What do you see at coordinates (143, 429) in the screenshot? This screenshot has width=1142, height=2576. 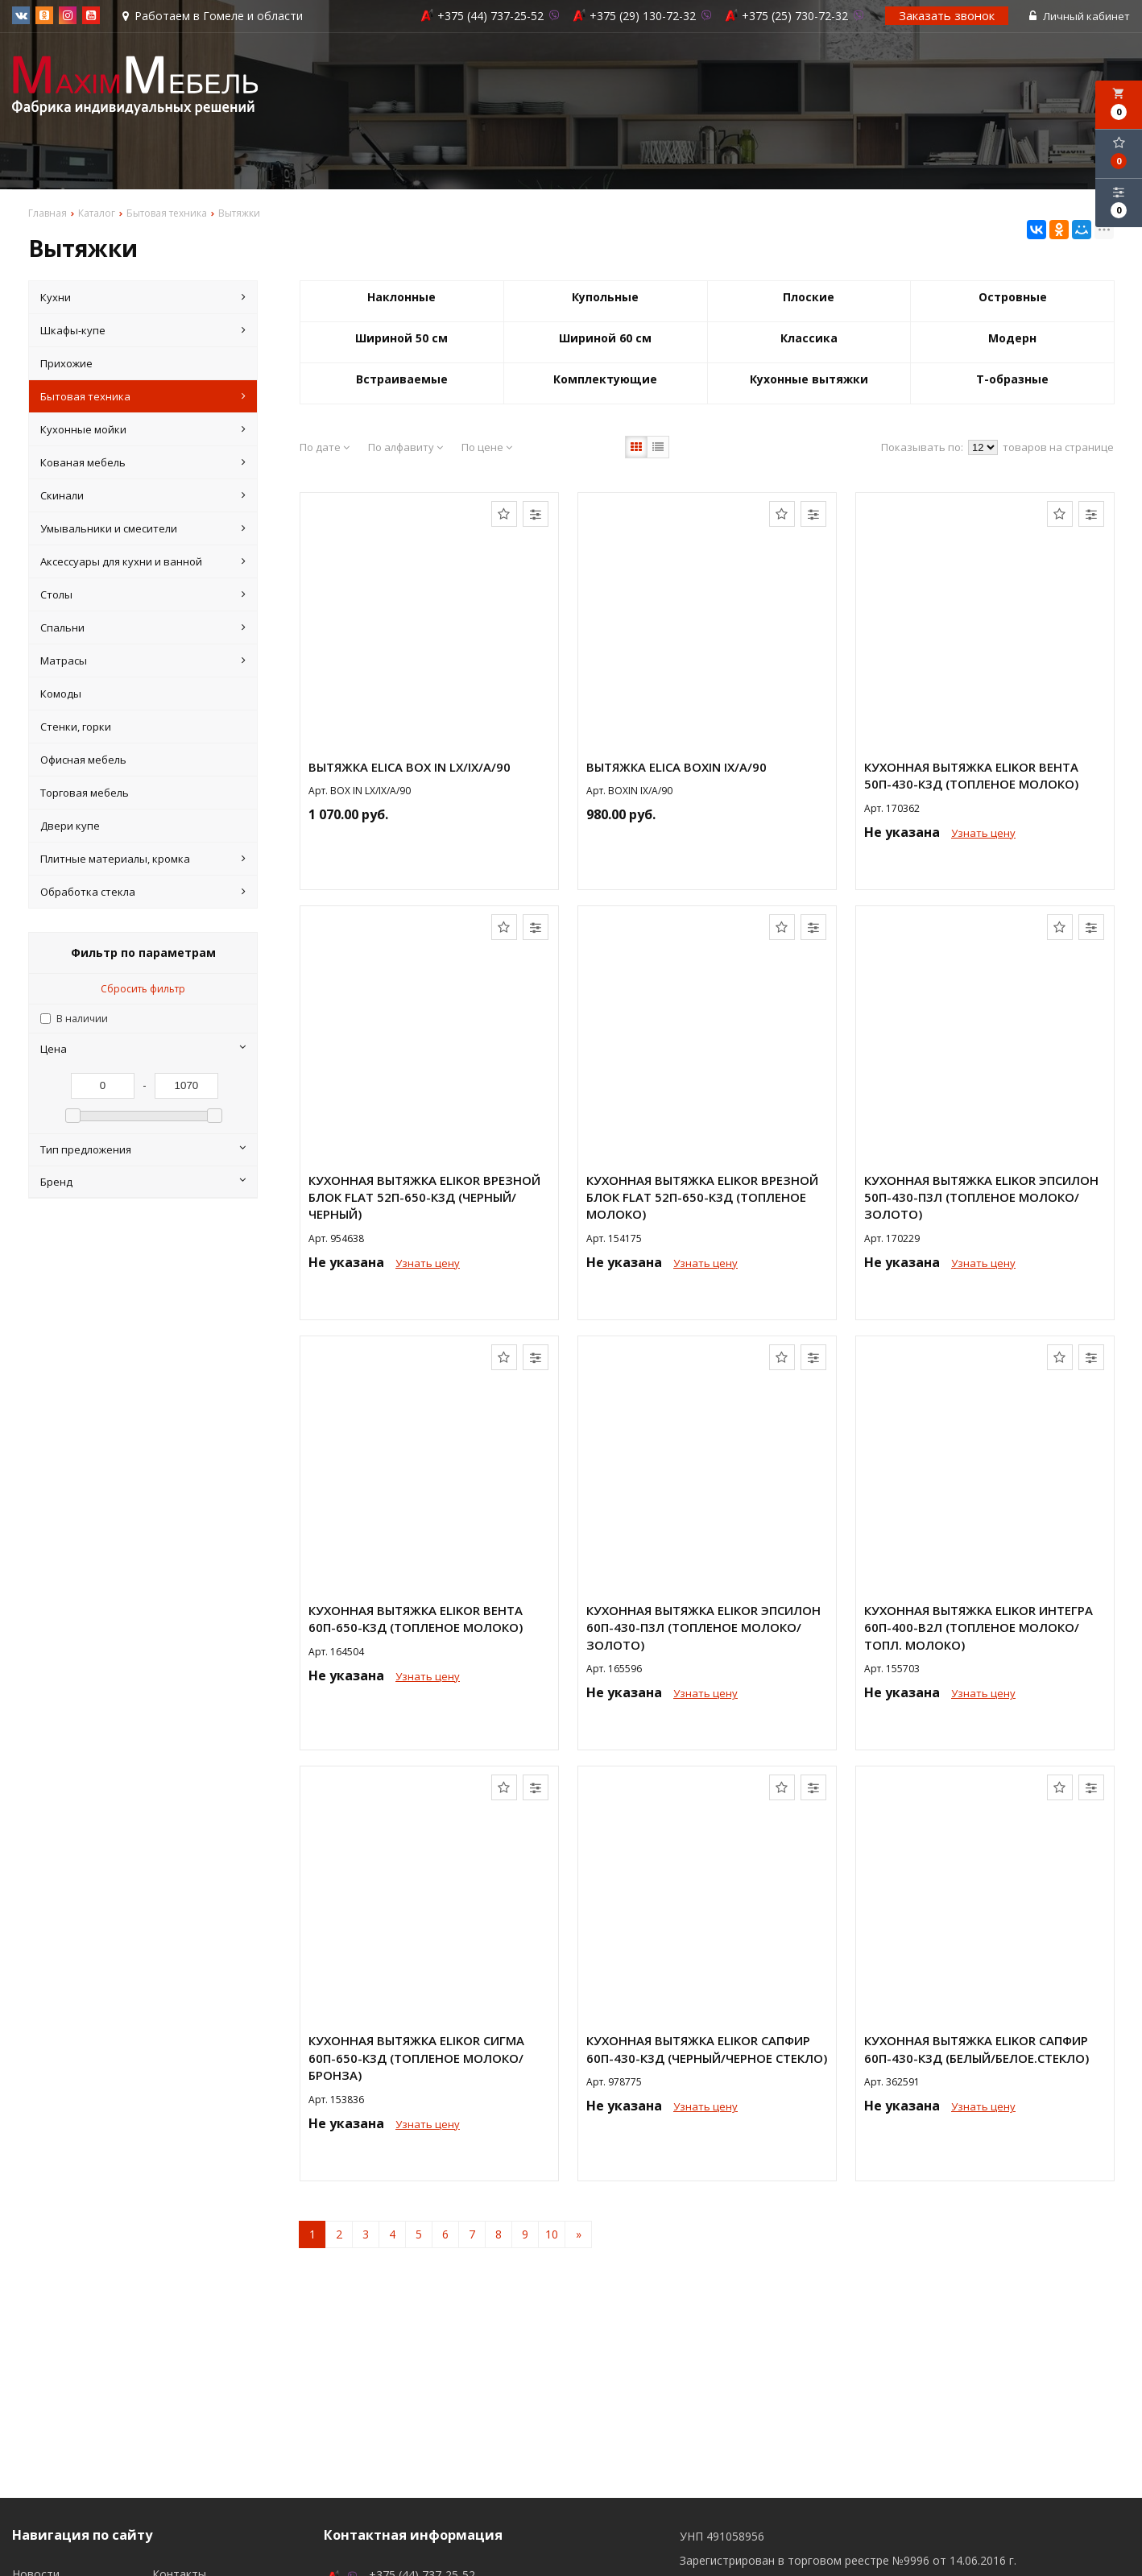 I see `Кухонные мойки` at bounding box center [143, 429].